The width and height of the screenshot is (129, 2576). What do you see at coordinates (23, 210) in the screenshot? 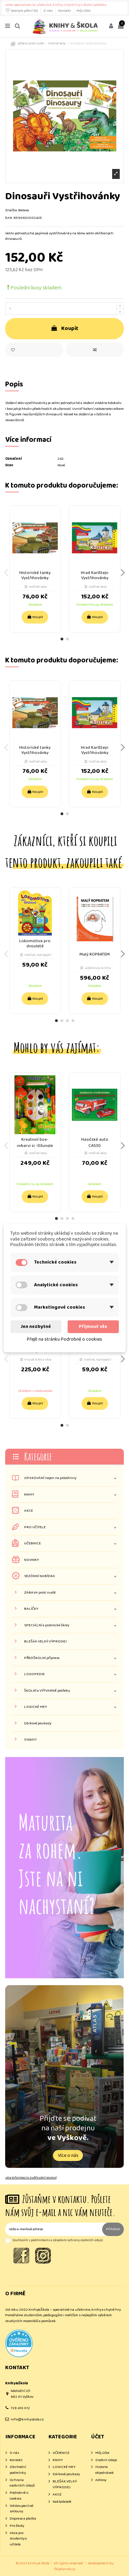
I see `Betexa` at bounding box center [23, 210].